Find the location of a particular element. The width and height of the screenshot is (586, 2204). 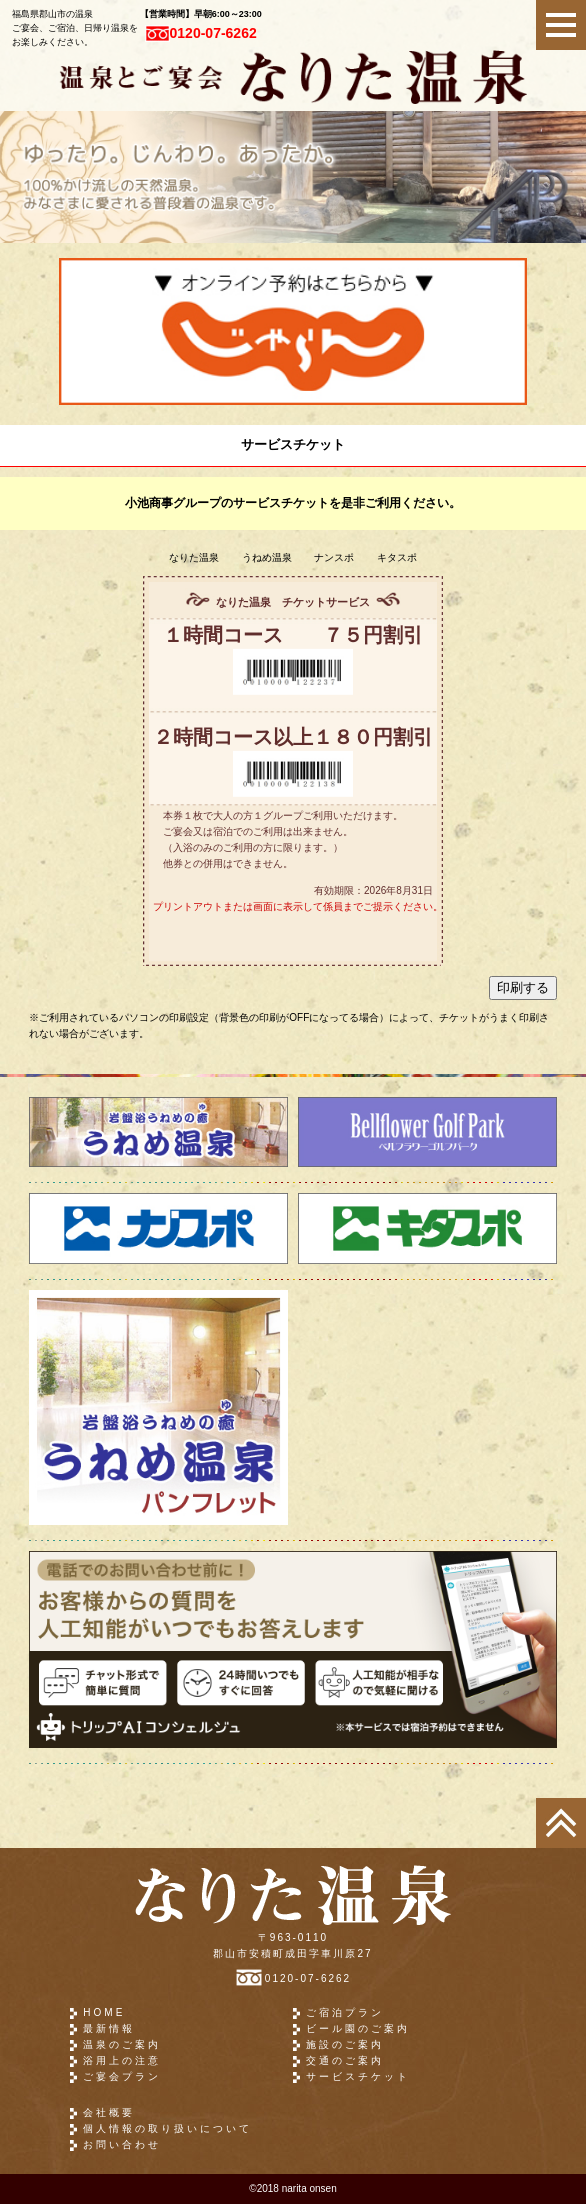

施設のご案内 is located at coordinates (345, 2044).